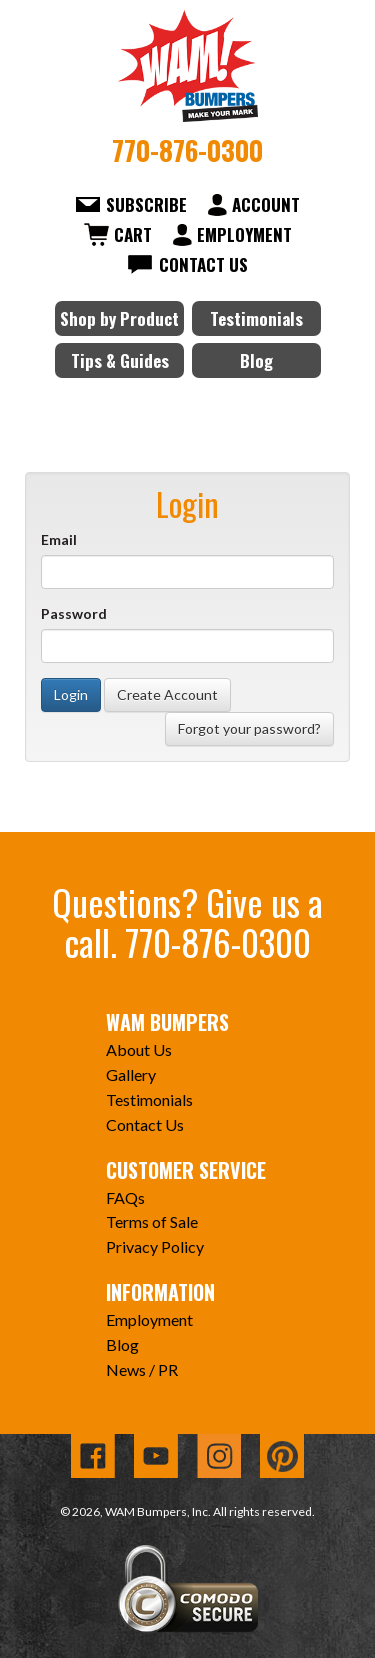 The image size is (375, 1658). Describe the element at coordinates (142, 1369) in the screenshot. I see `News / PR` at that location.